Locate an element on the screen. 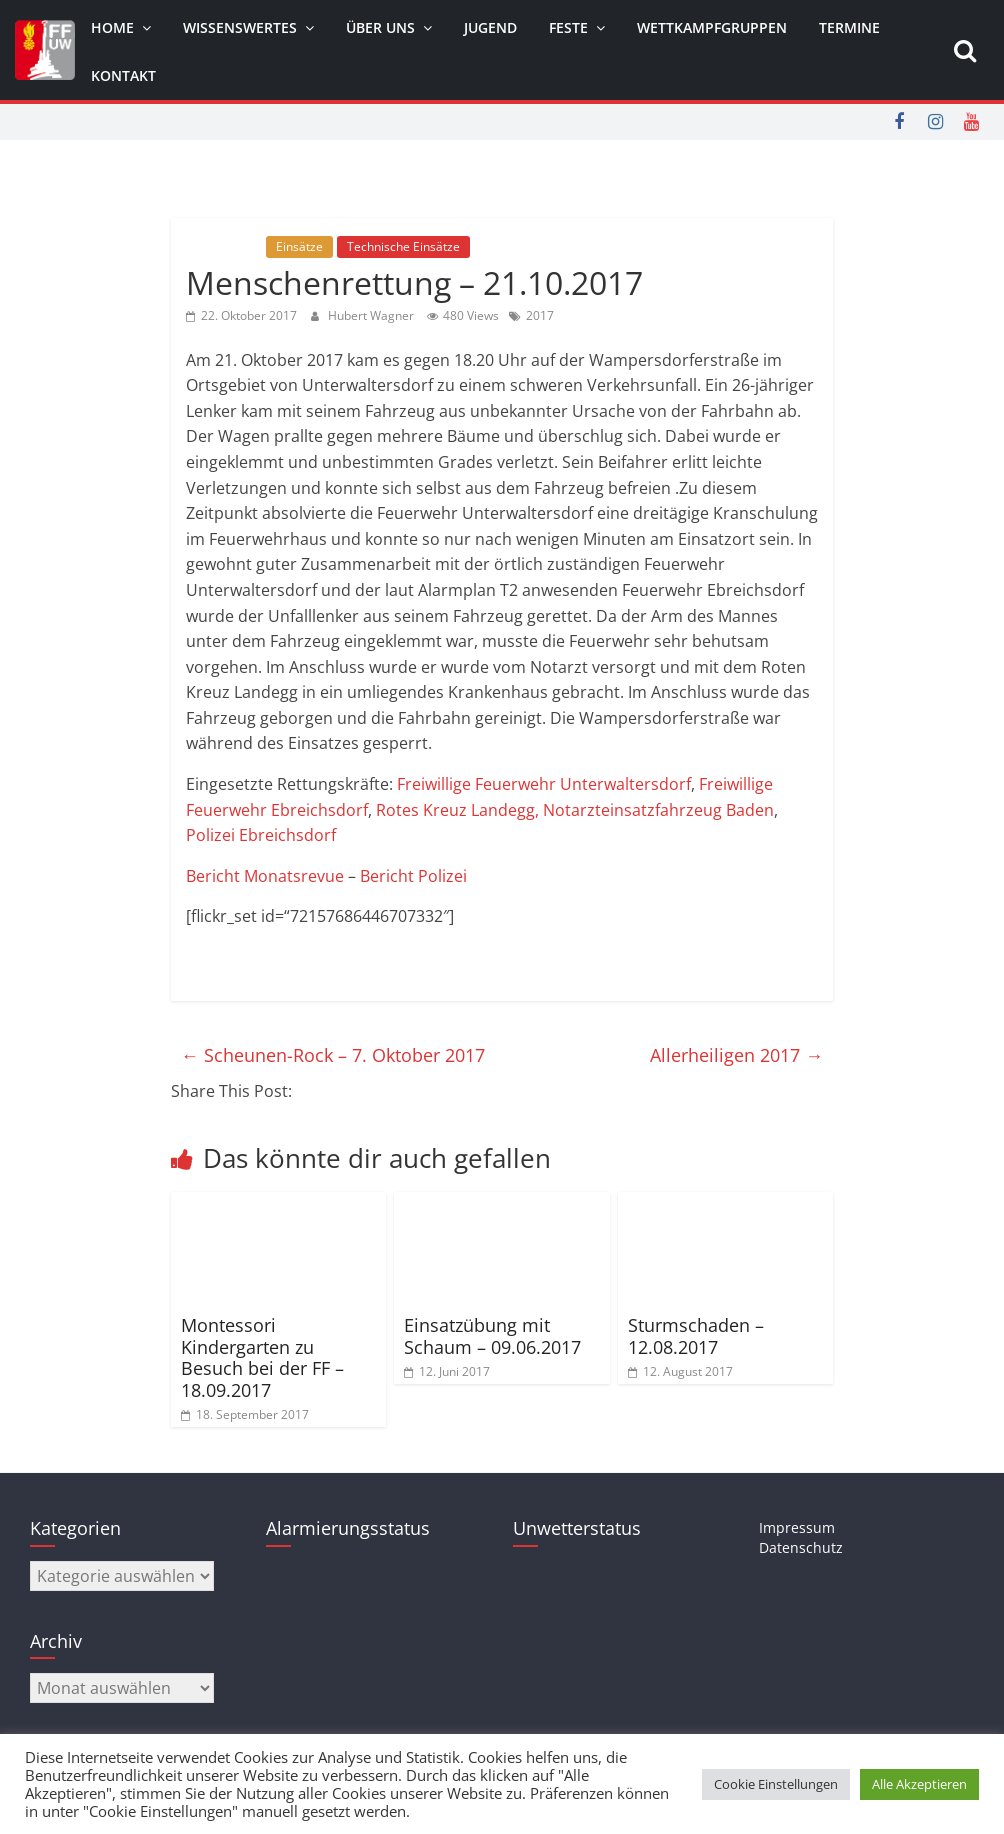  Scheunen-Rock – 7. Oktober 2017 is located at coordinates (333, 1055).